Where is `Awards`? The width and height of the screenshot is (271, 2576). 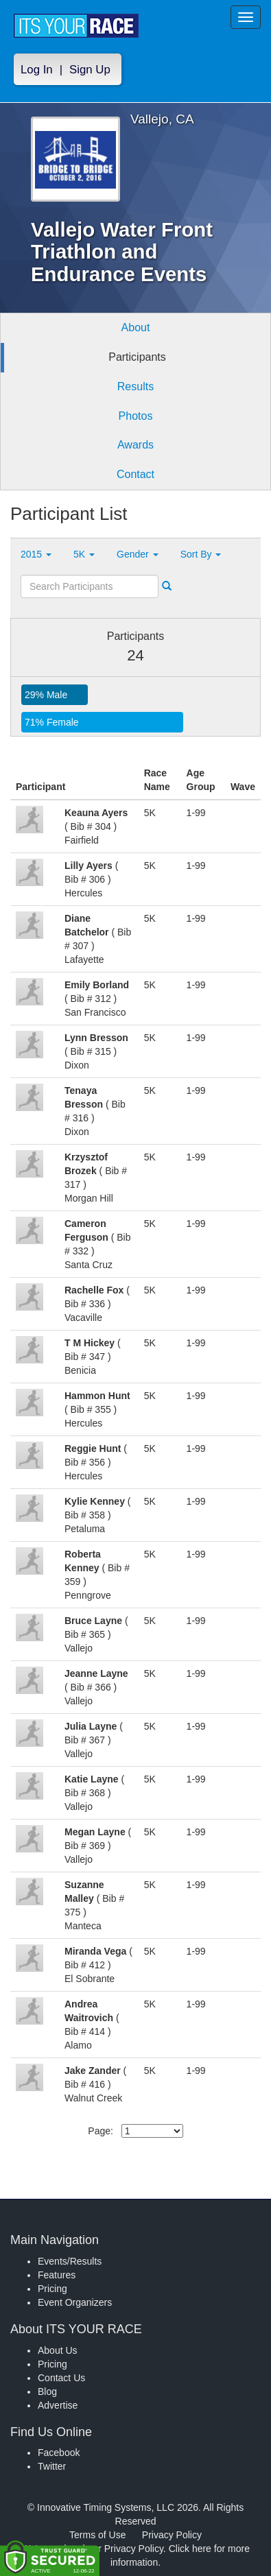 Awards is located at coordinates (135, 445).